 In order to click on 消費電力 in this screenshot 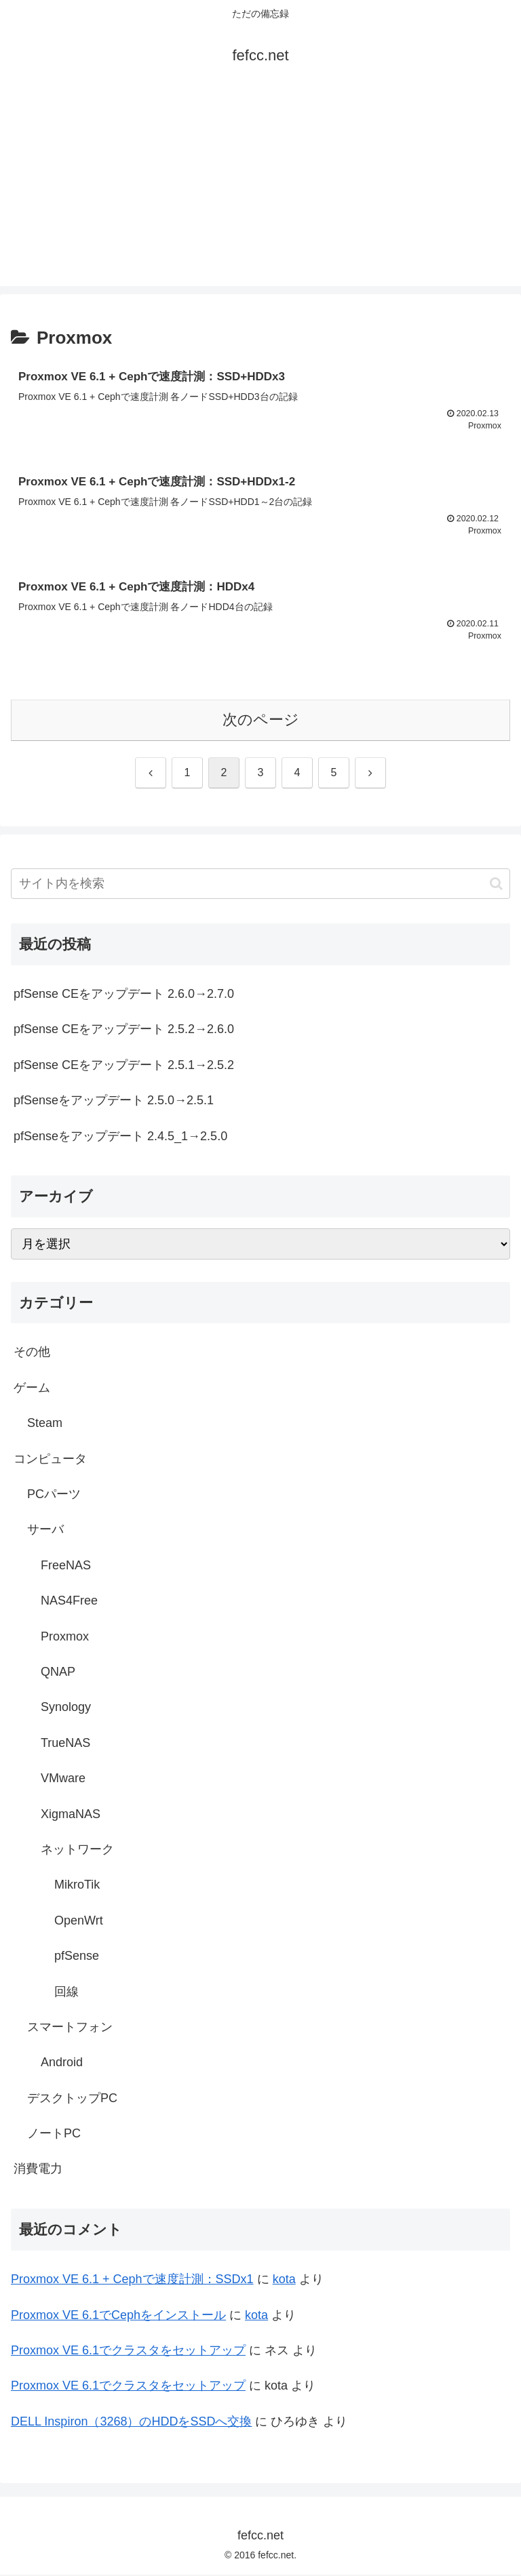, I will do `click(38, 2170)`.